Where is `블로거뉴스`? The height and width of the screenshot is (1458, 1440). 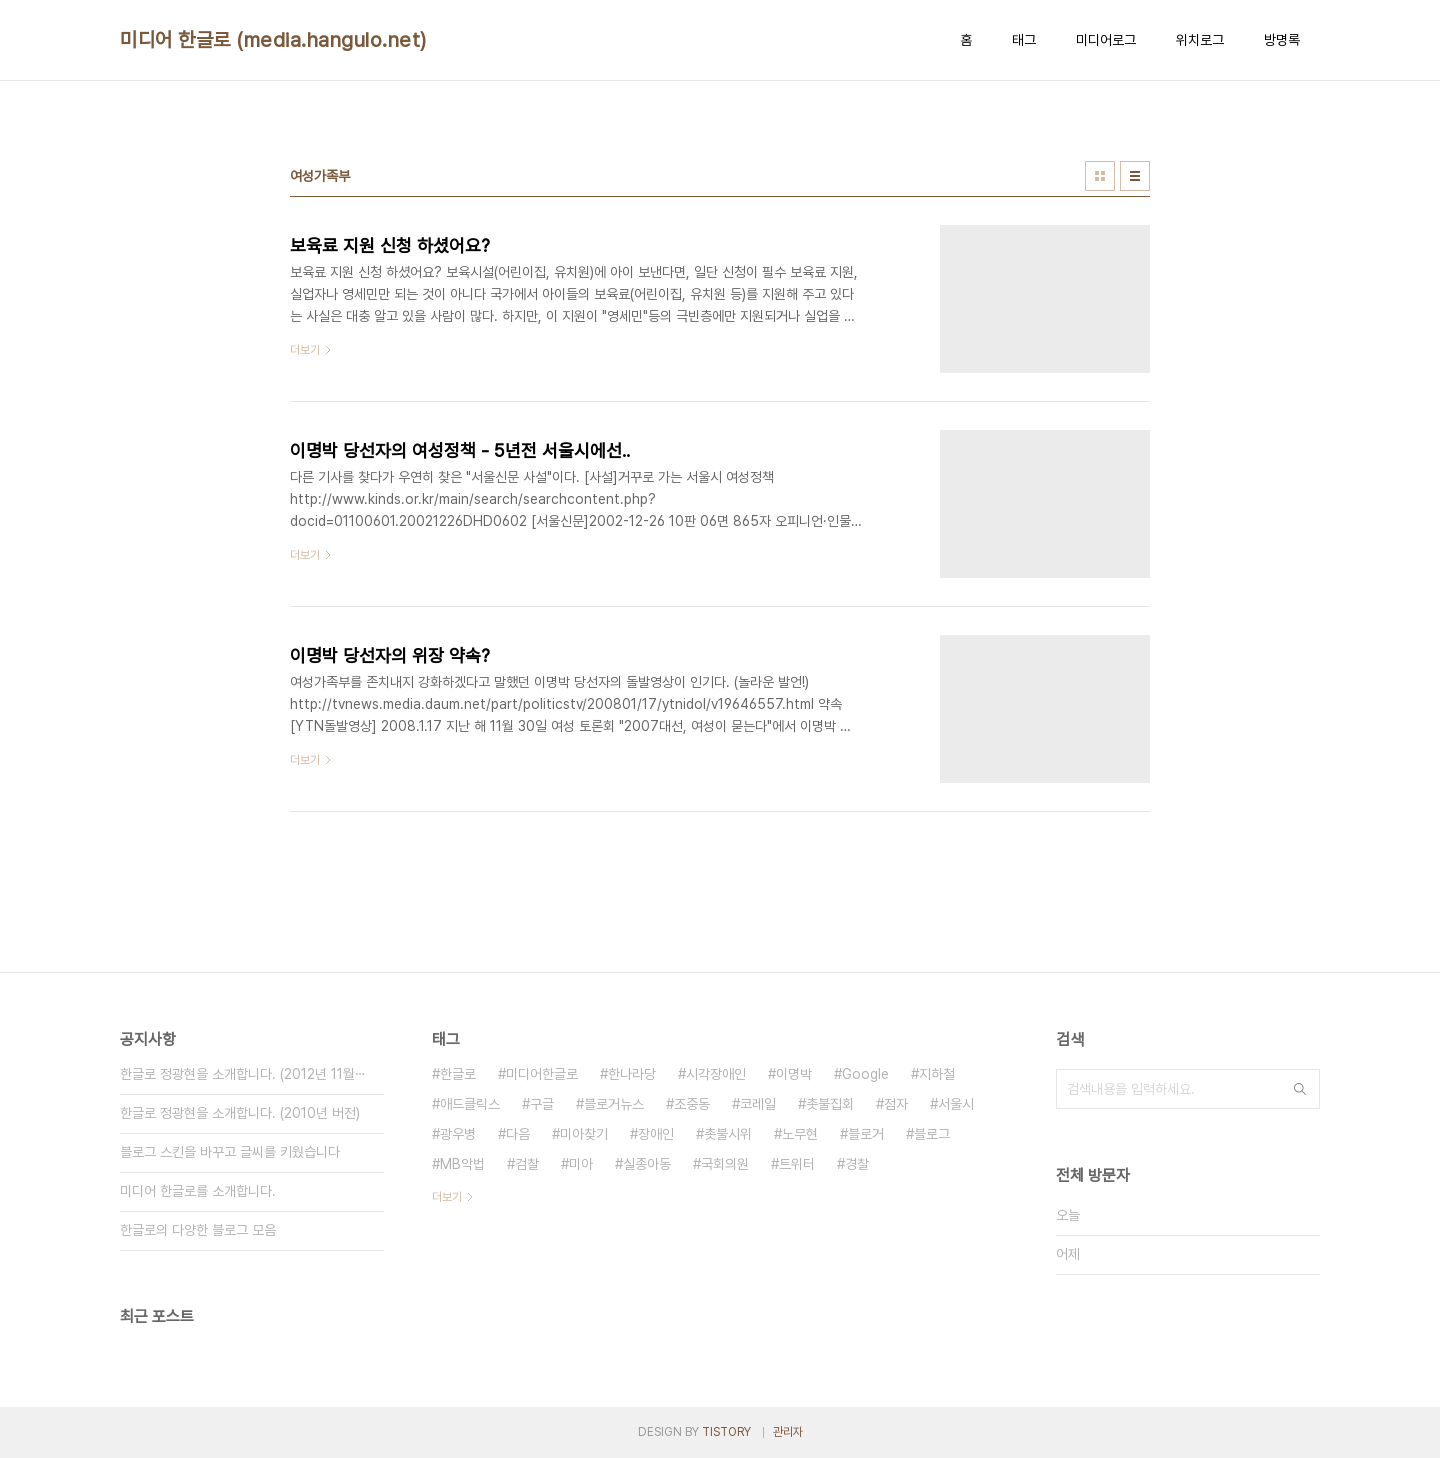 블로거뉴스 is located at coordinates (614, 1104).